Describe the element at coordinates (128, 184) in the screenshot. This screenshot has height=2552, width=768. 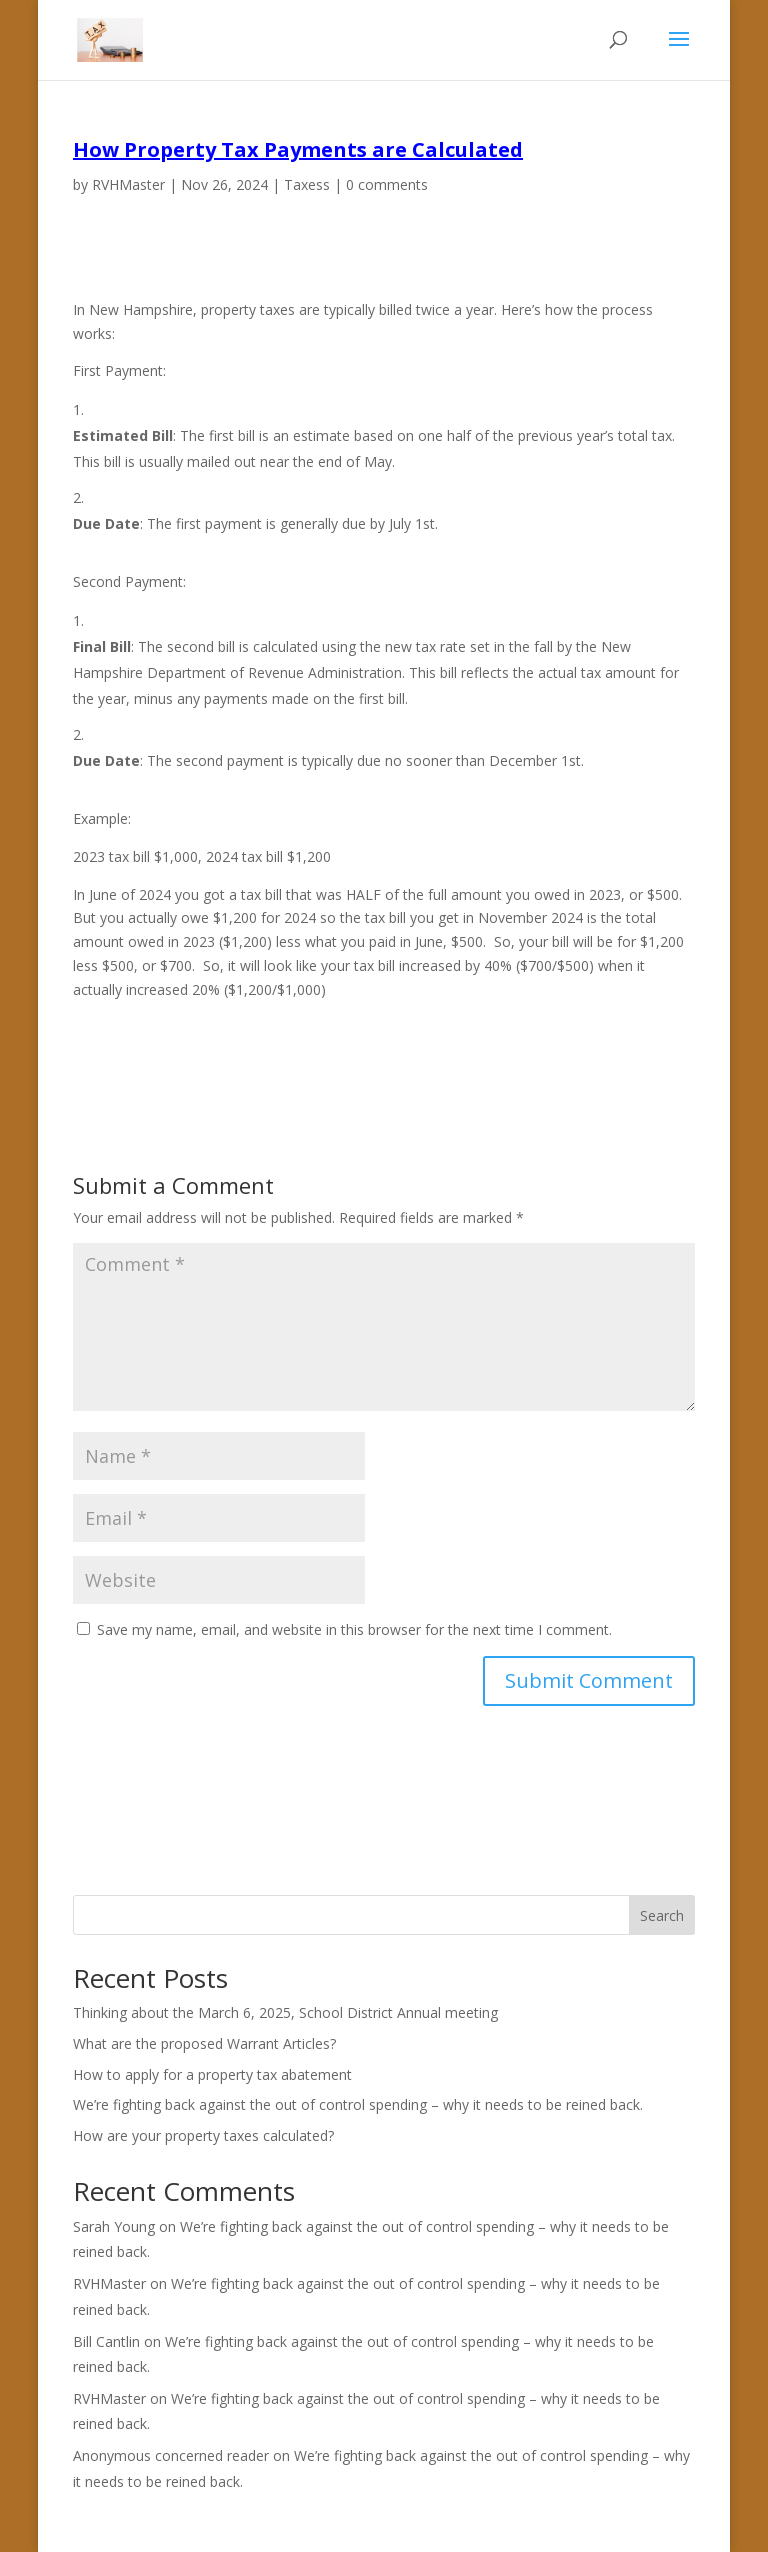
I see `RVHMaster` at that location.